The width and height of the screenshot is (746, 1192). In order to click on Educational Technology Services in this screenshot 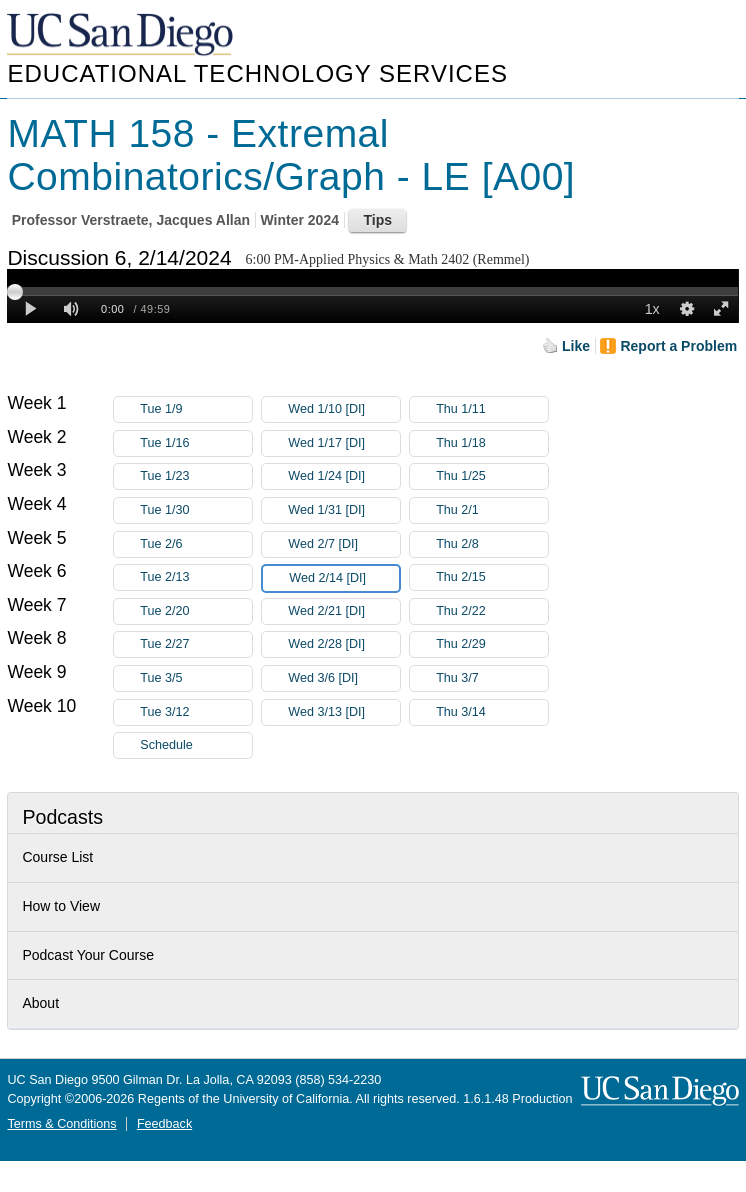, I will do `click(257, 73)`.